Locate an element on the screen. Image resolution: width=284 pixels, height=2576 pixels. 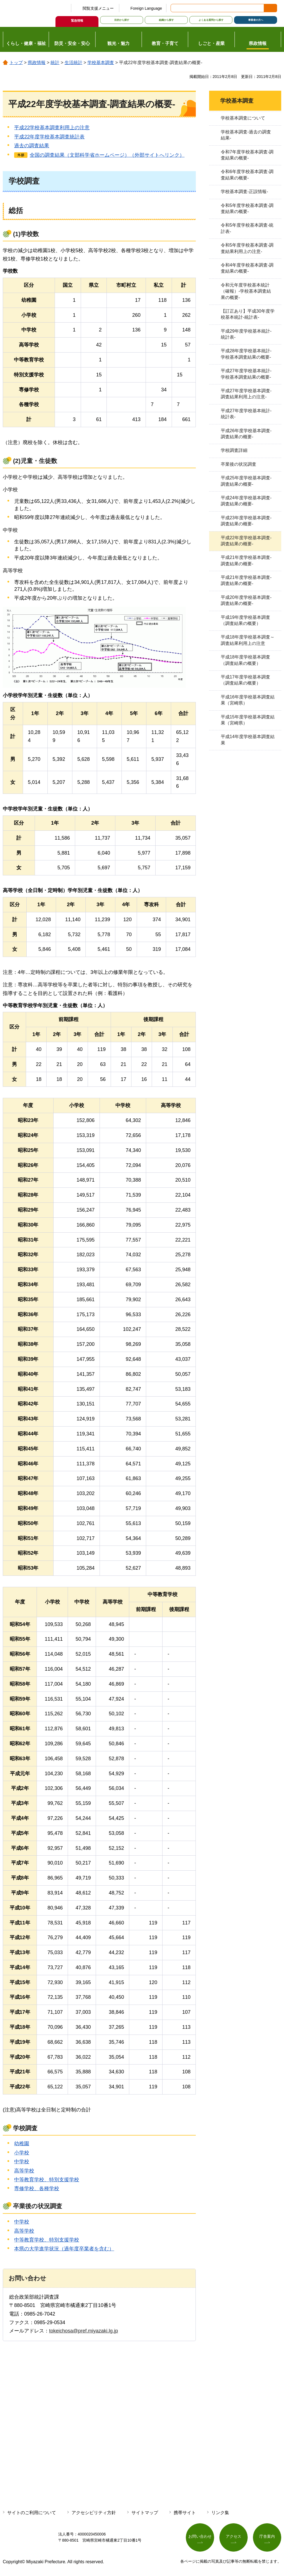
高等学校 is located at coordinates (24, 2171).